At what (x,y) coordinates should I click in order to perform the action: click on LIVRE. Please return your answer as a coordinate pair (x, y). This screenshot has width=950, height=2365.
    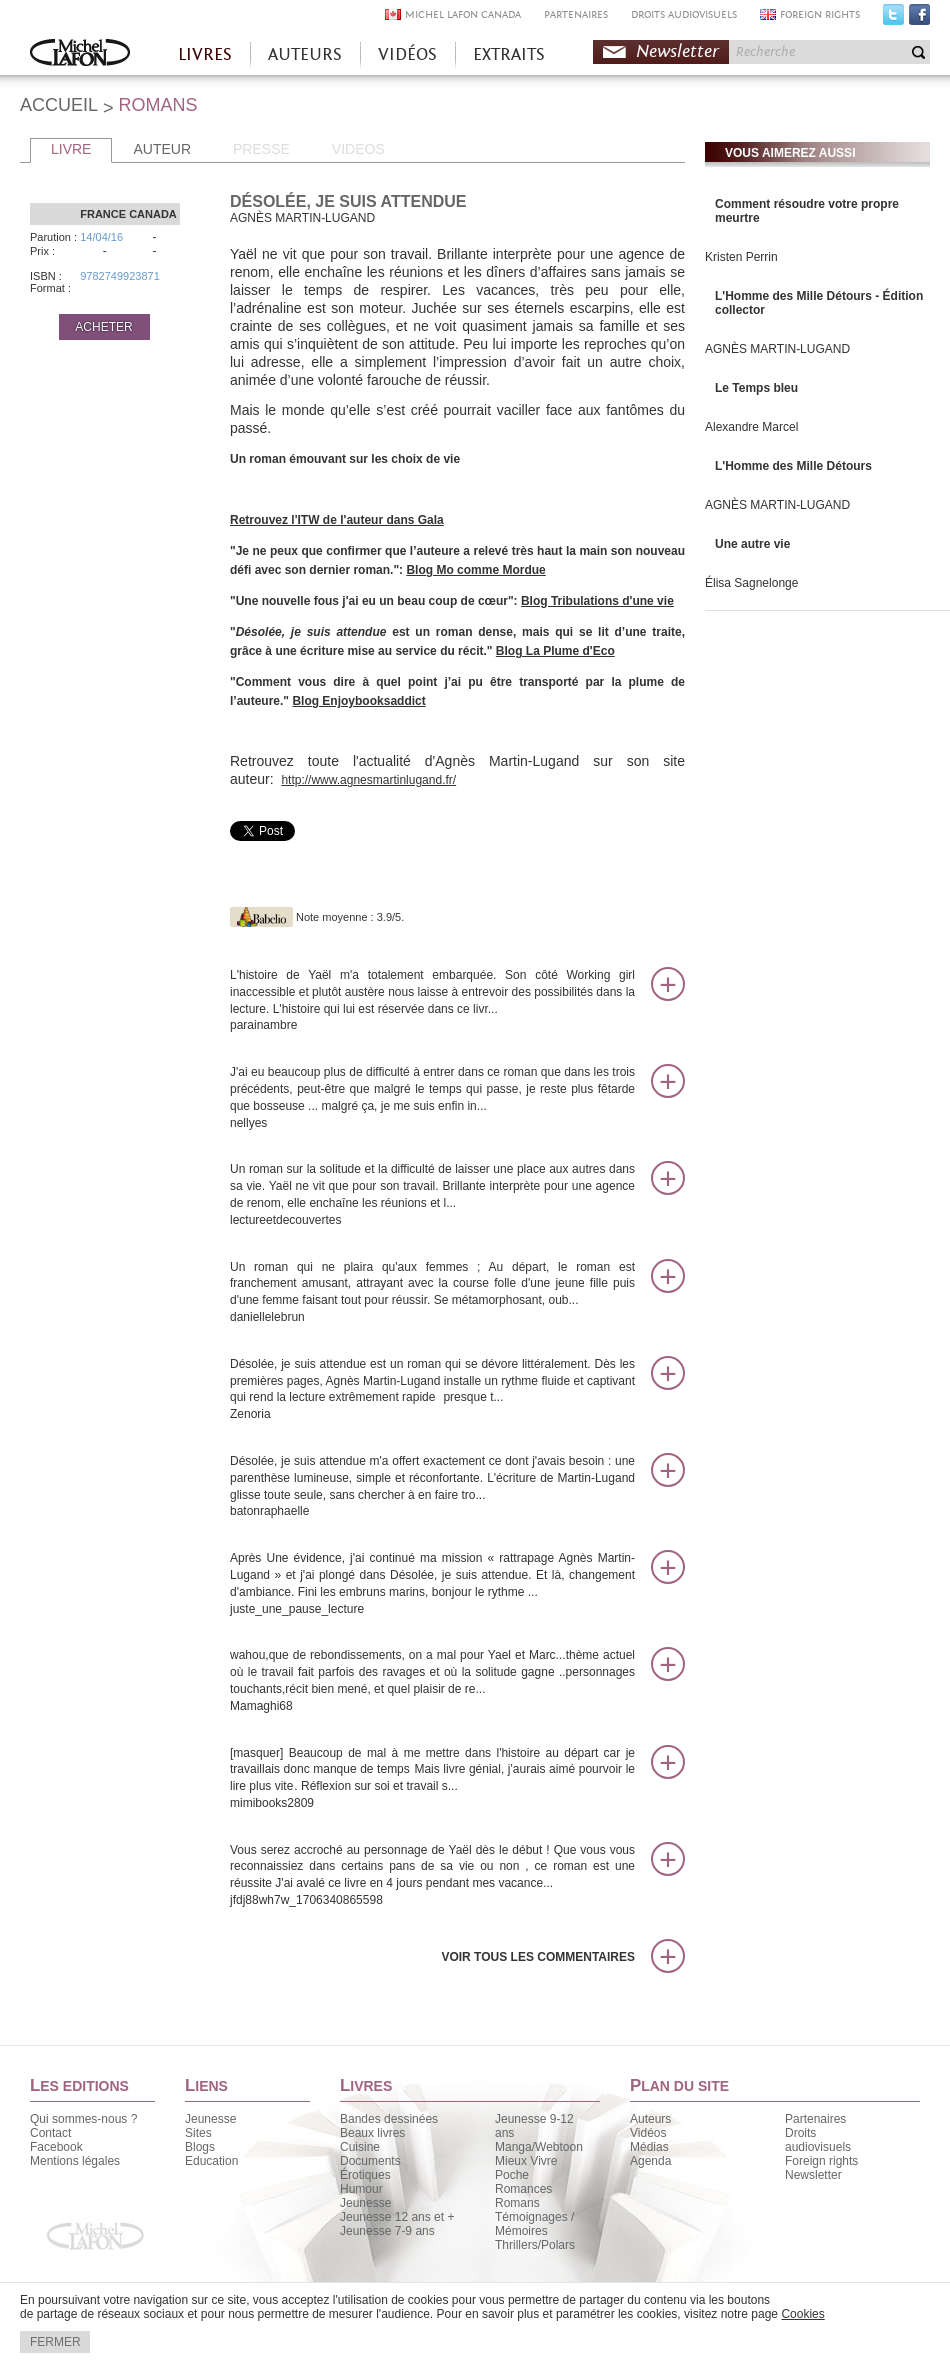
    Looking at the image, I should click on (71, 149).